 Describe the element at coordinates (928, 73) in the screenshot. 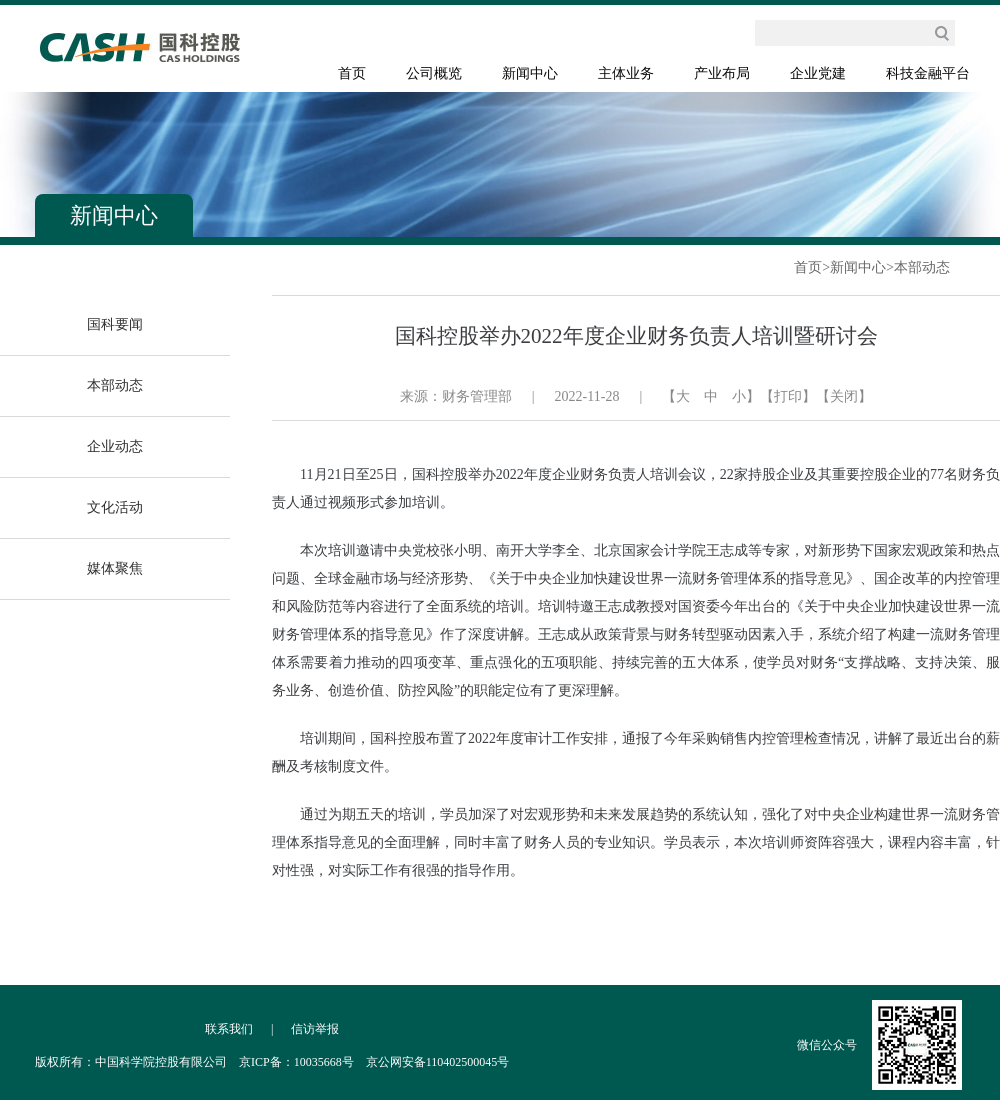

I see `科技金融平台` at that location.